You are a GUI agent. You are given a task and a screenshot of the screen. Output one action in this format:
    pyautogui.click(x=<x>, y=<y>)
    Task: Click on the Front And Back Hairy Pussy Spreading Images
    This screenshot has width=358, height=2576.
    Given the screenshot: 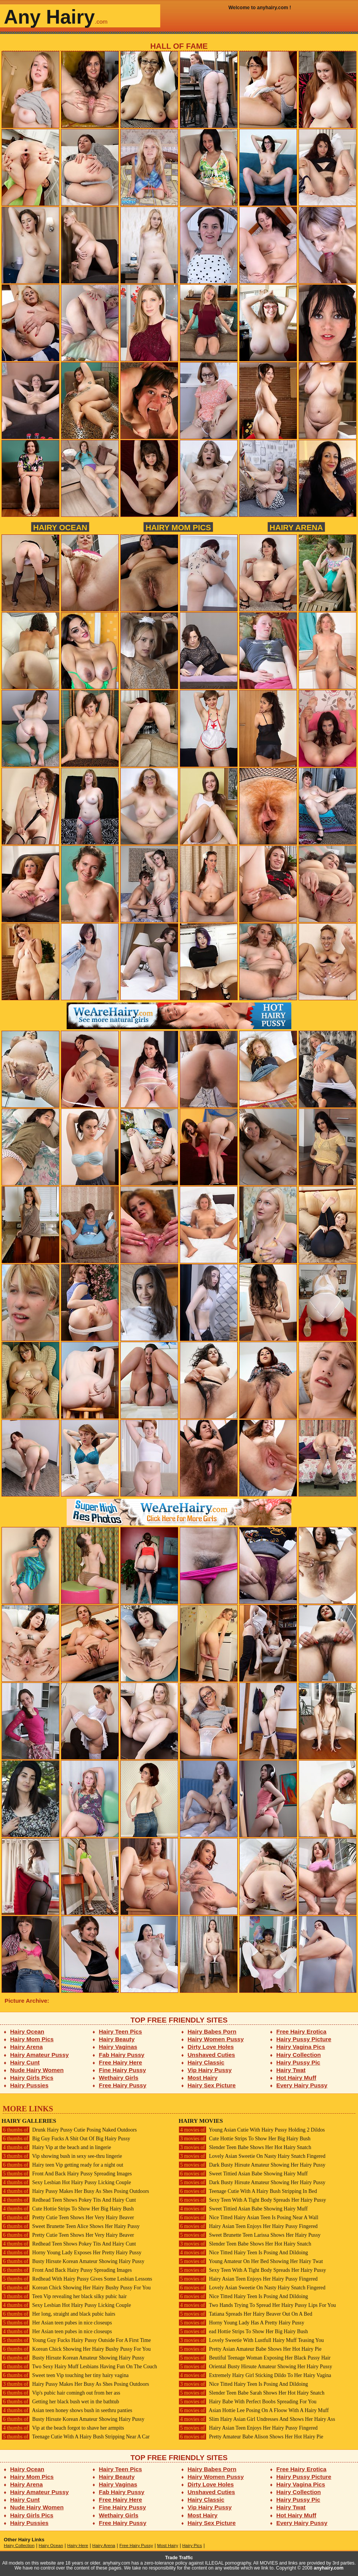 What is the action you would take?
    pyautogui.click(x=67, y=2174)
    